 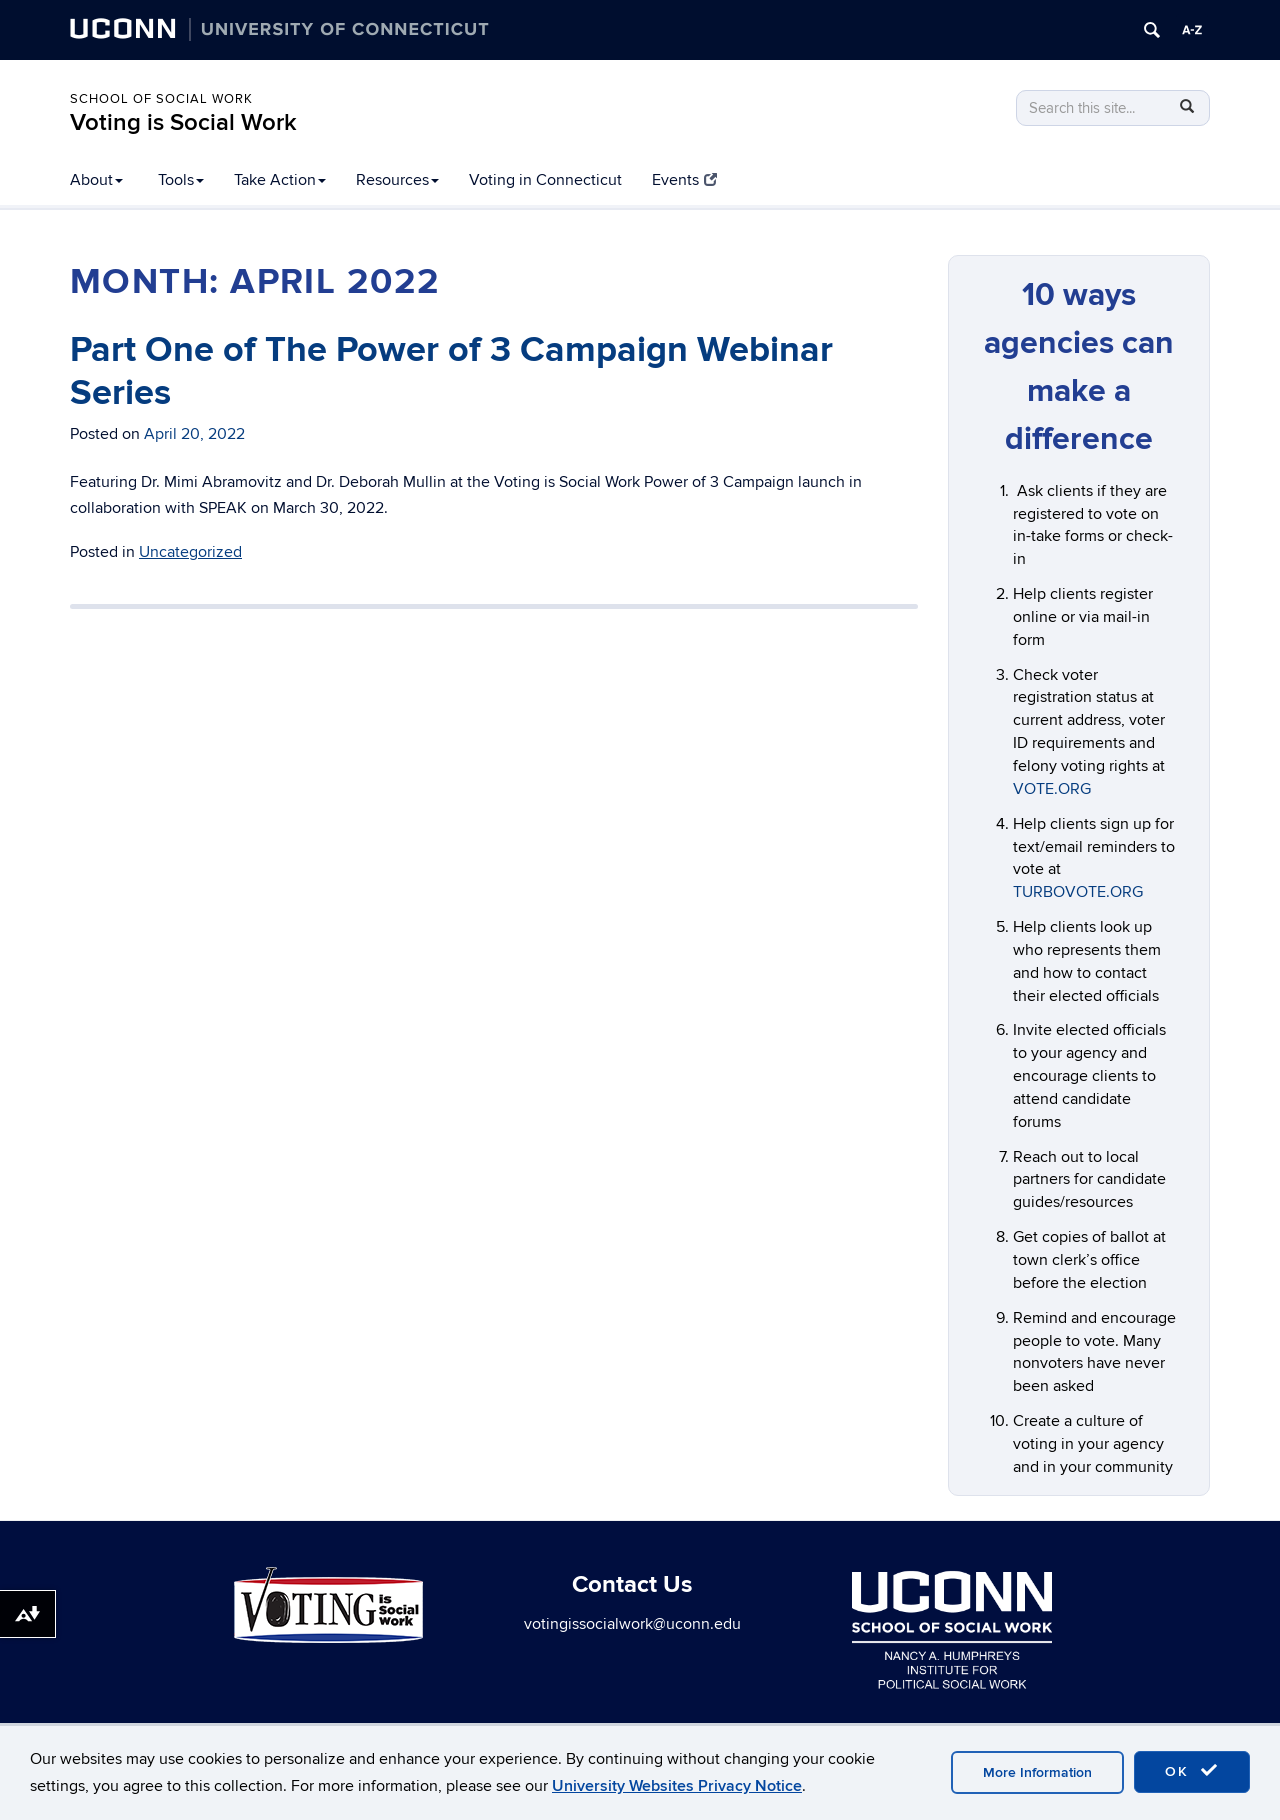 I want to click on Voting in Connecticut, so click(x=545, y=180).